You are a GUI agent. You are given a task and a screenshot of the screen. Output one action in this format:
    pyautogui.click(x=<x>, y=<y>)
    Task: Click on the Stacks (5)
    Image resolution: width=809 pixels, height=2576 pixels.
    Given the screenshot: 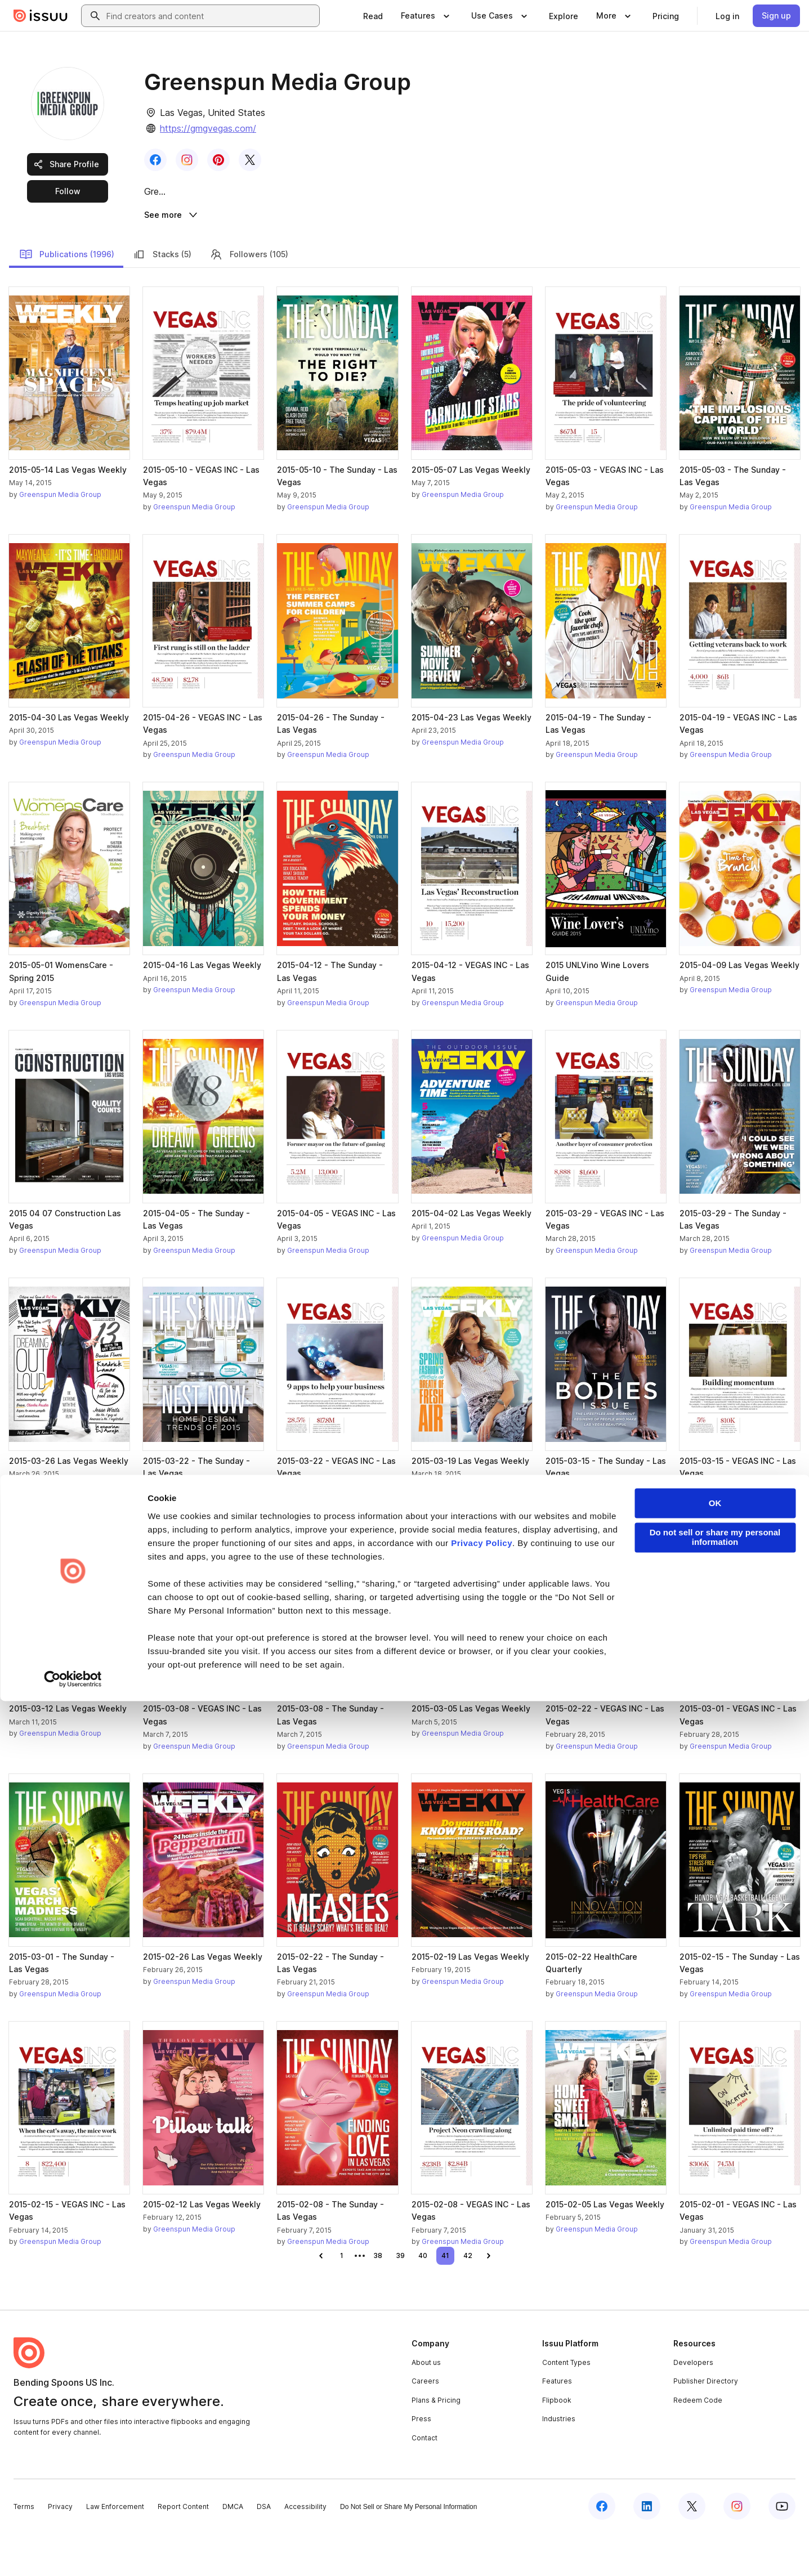 What is the action you would take?
    pyautogui.click(x=161, y=297)
    